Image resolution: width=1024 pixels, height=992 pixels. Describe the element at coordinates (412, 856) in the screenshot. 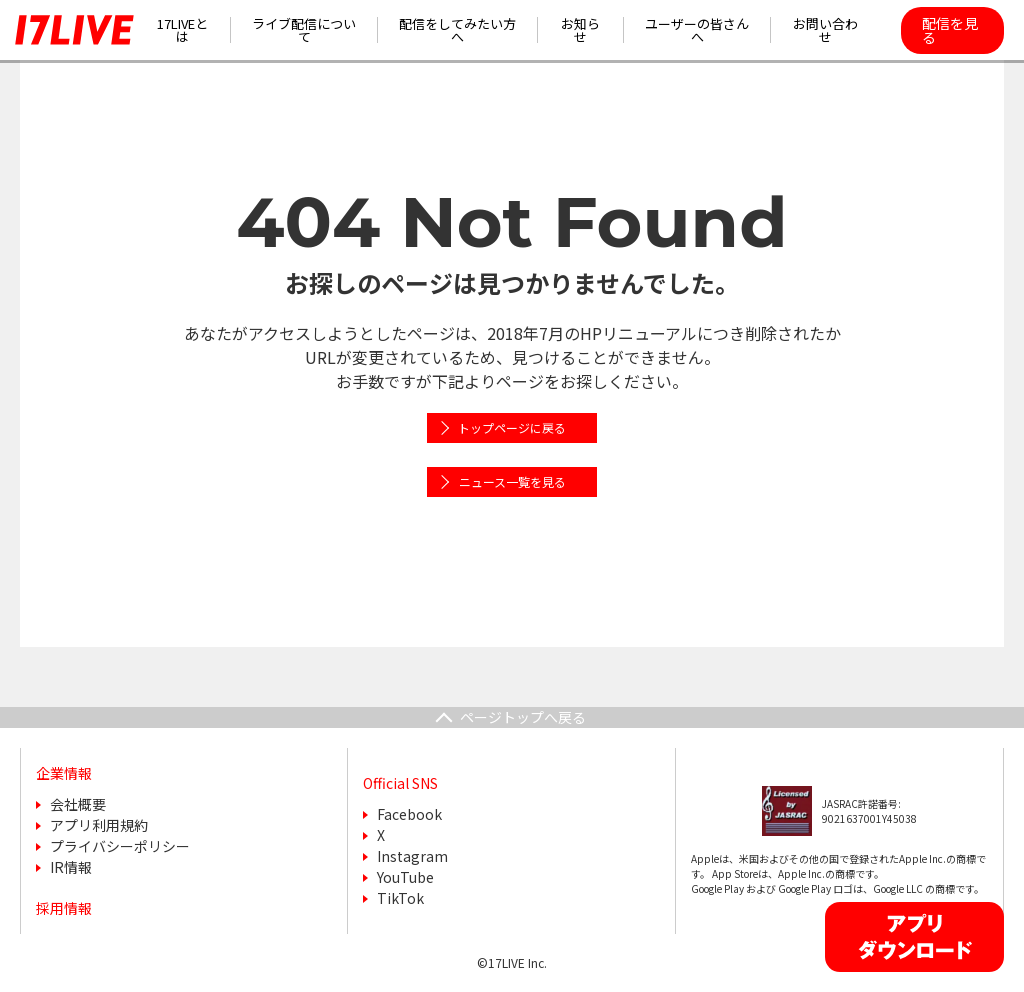

I see `Instagram` at that location.